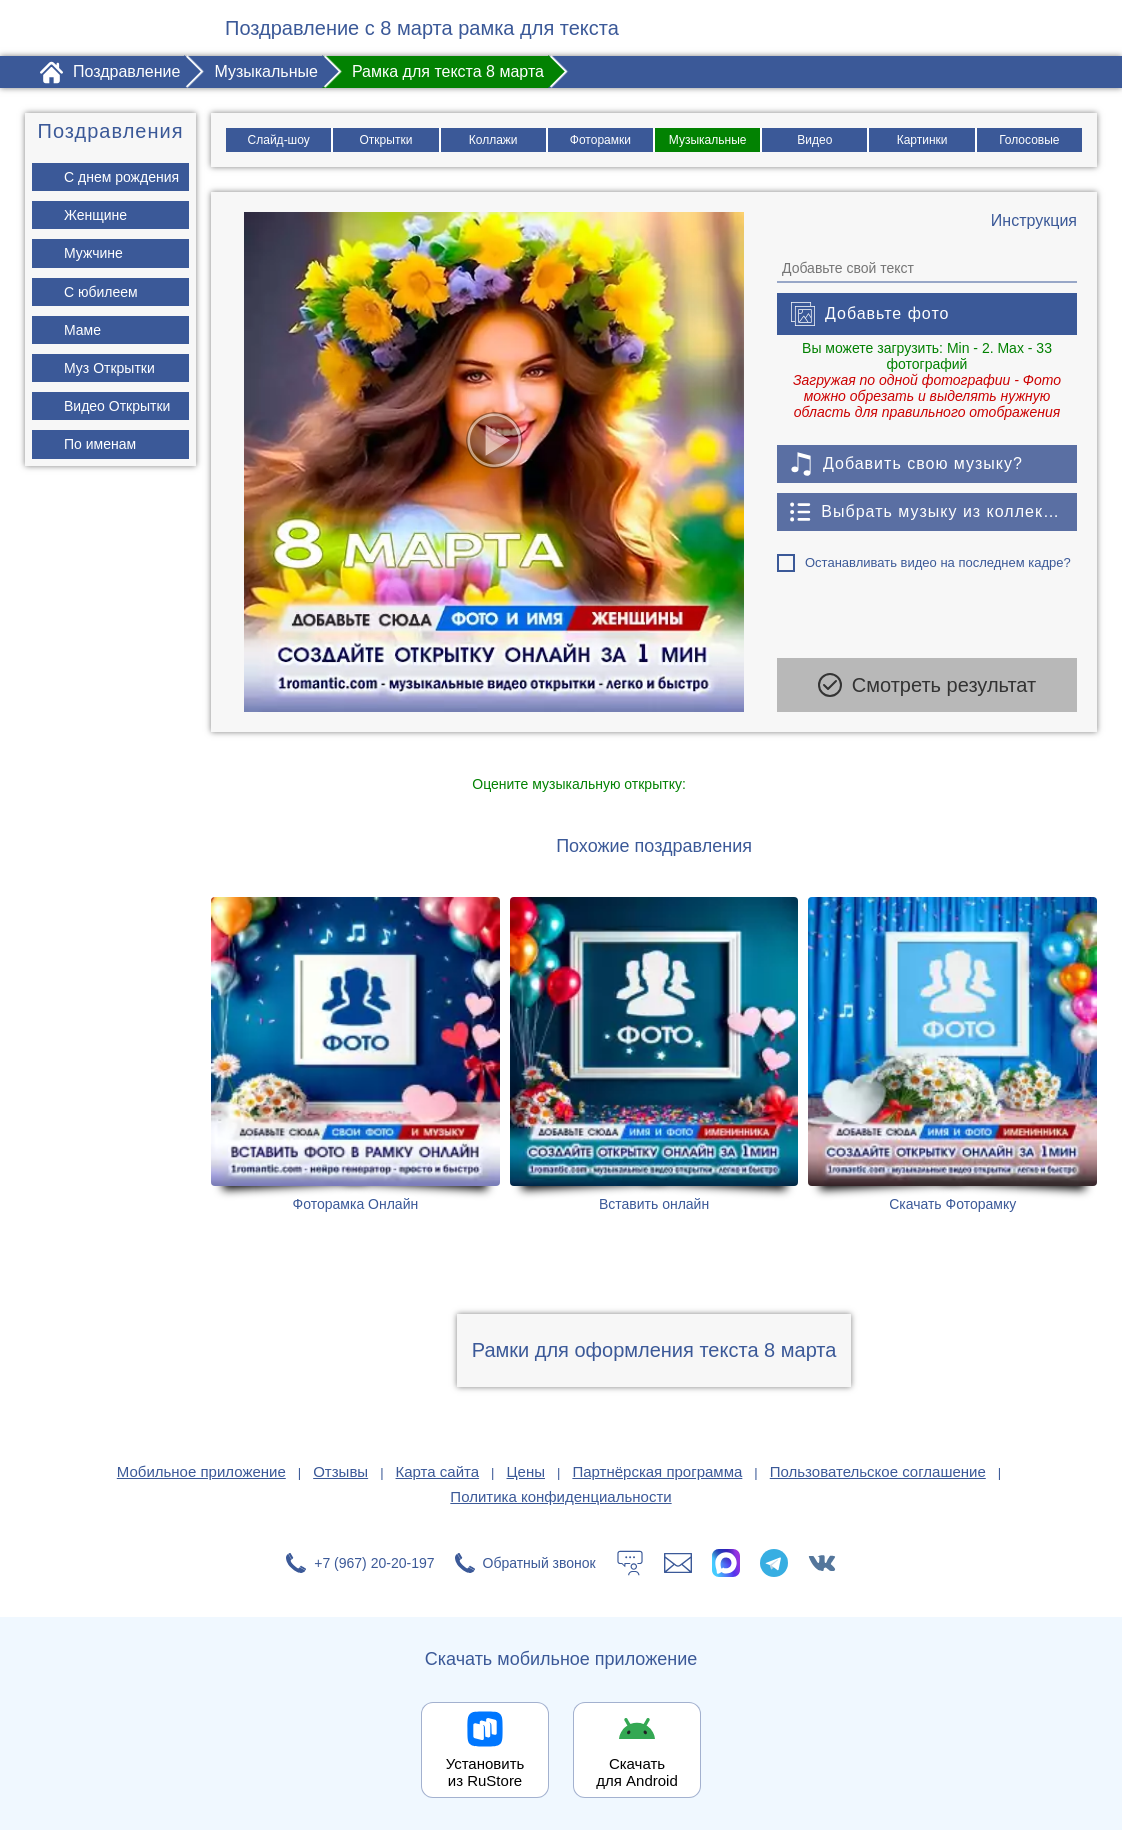 The image size is (1122, 1830). I want to click on [Тех.поддержка], so click(630, 1563).